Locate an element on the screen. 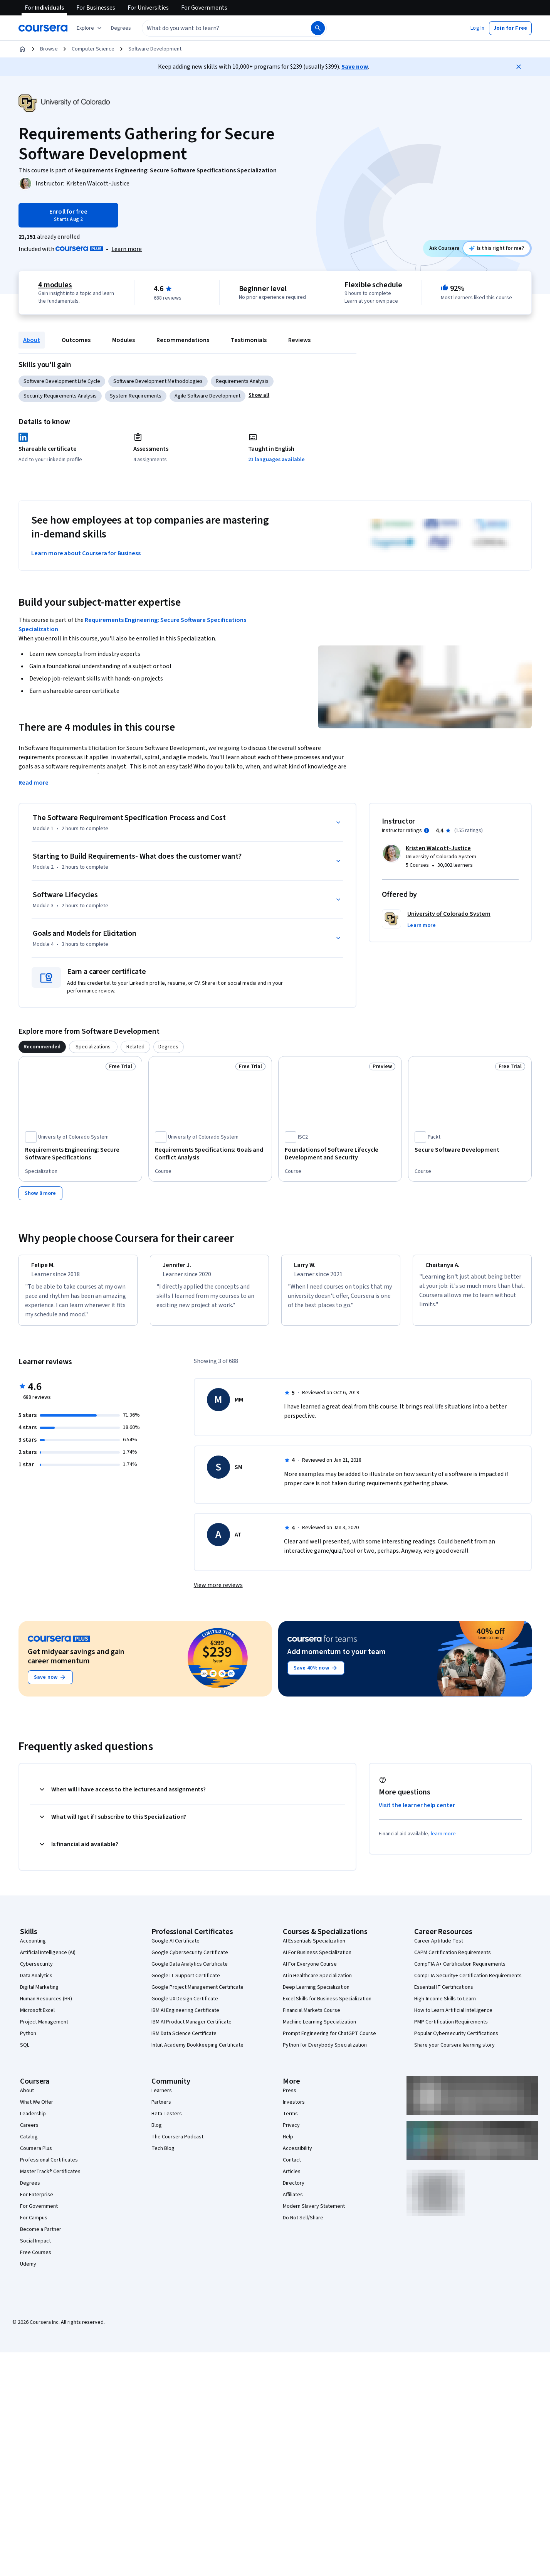 The image size is (556, 2576). Udemy is located at coordinates (28, 2271).